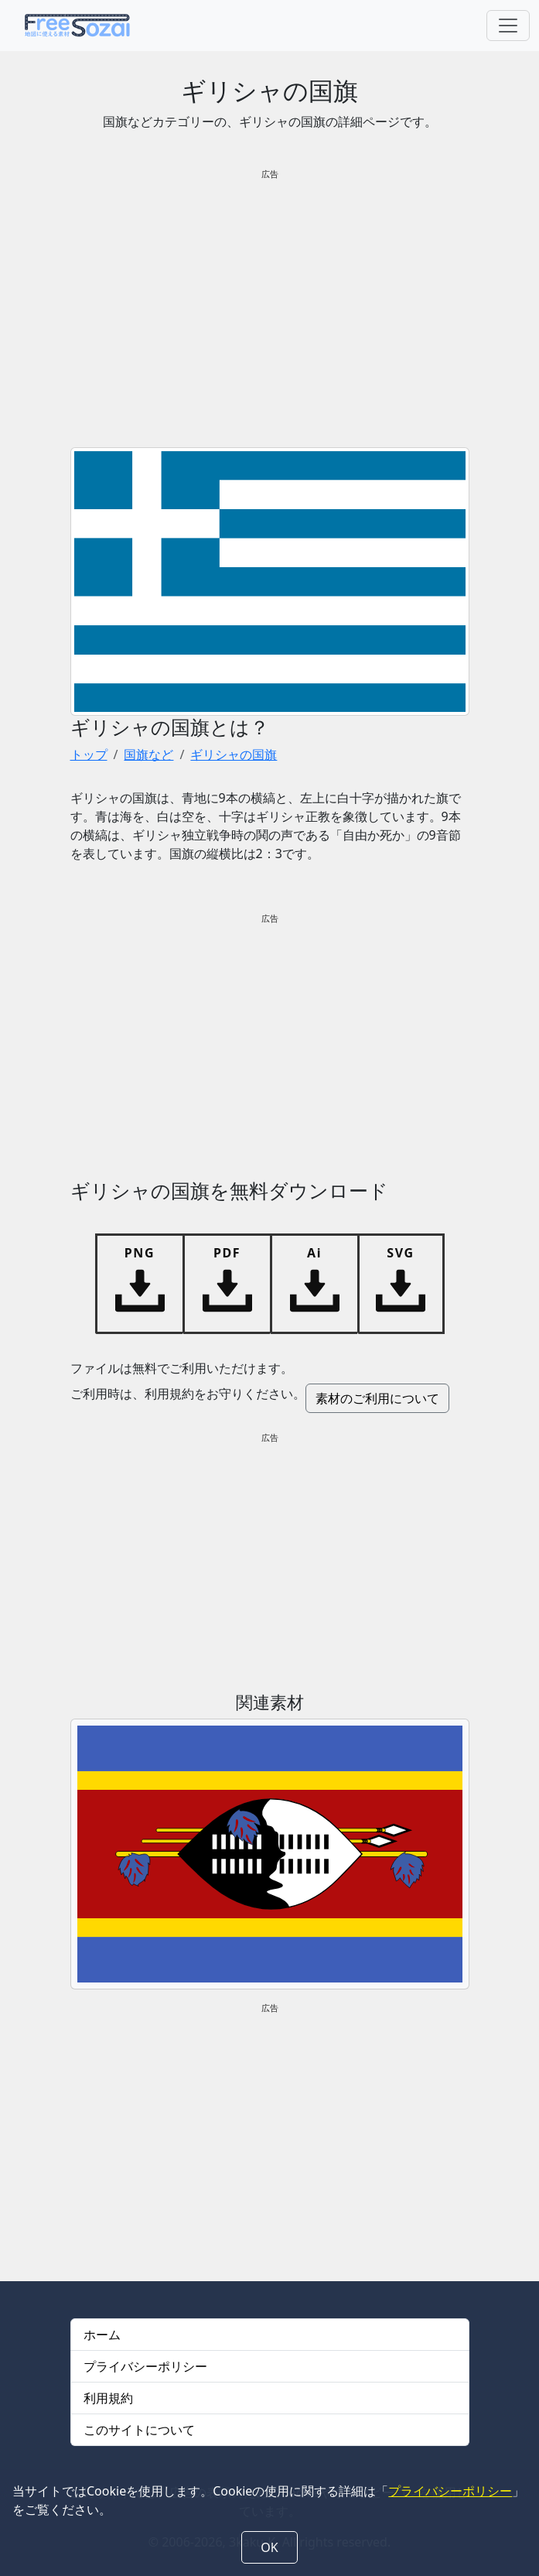 This screenshot has width=539, height=2576. I want to click on [Advertisement], so click(269, 301).